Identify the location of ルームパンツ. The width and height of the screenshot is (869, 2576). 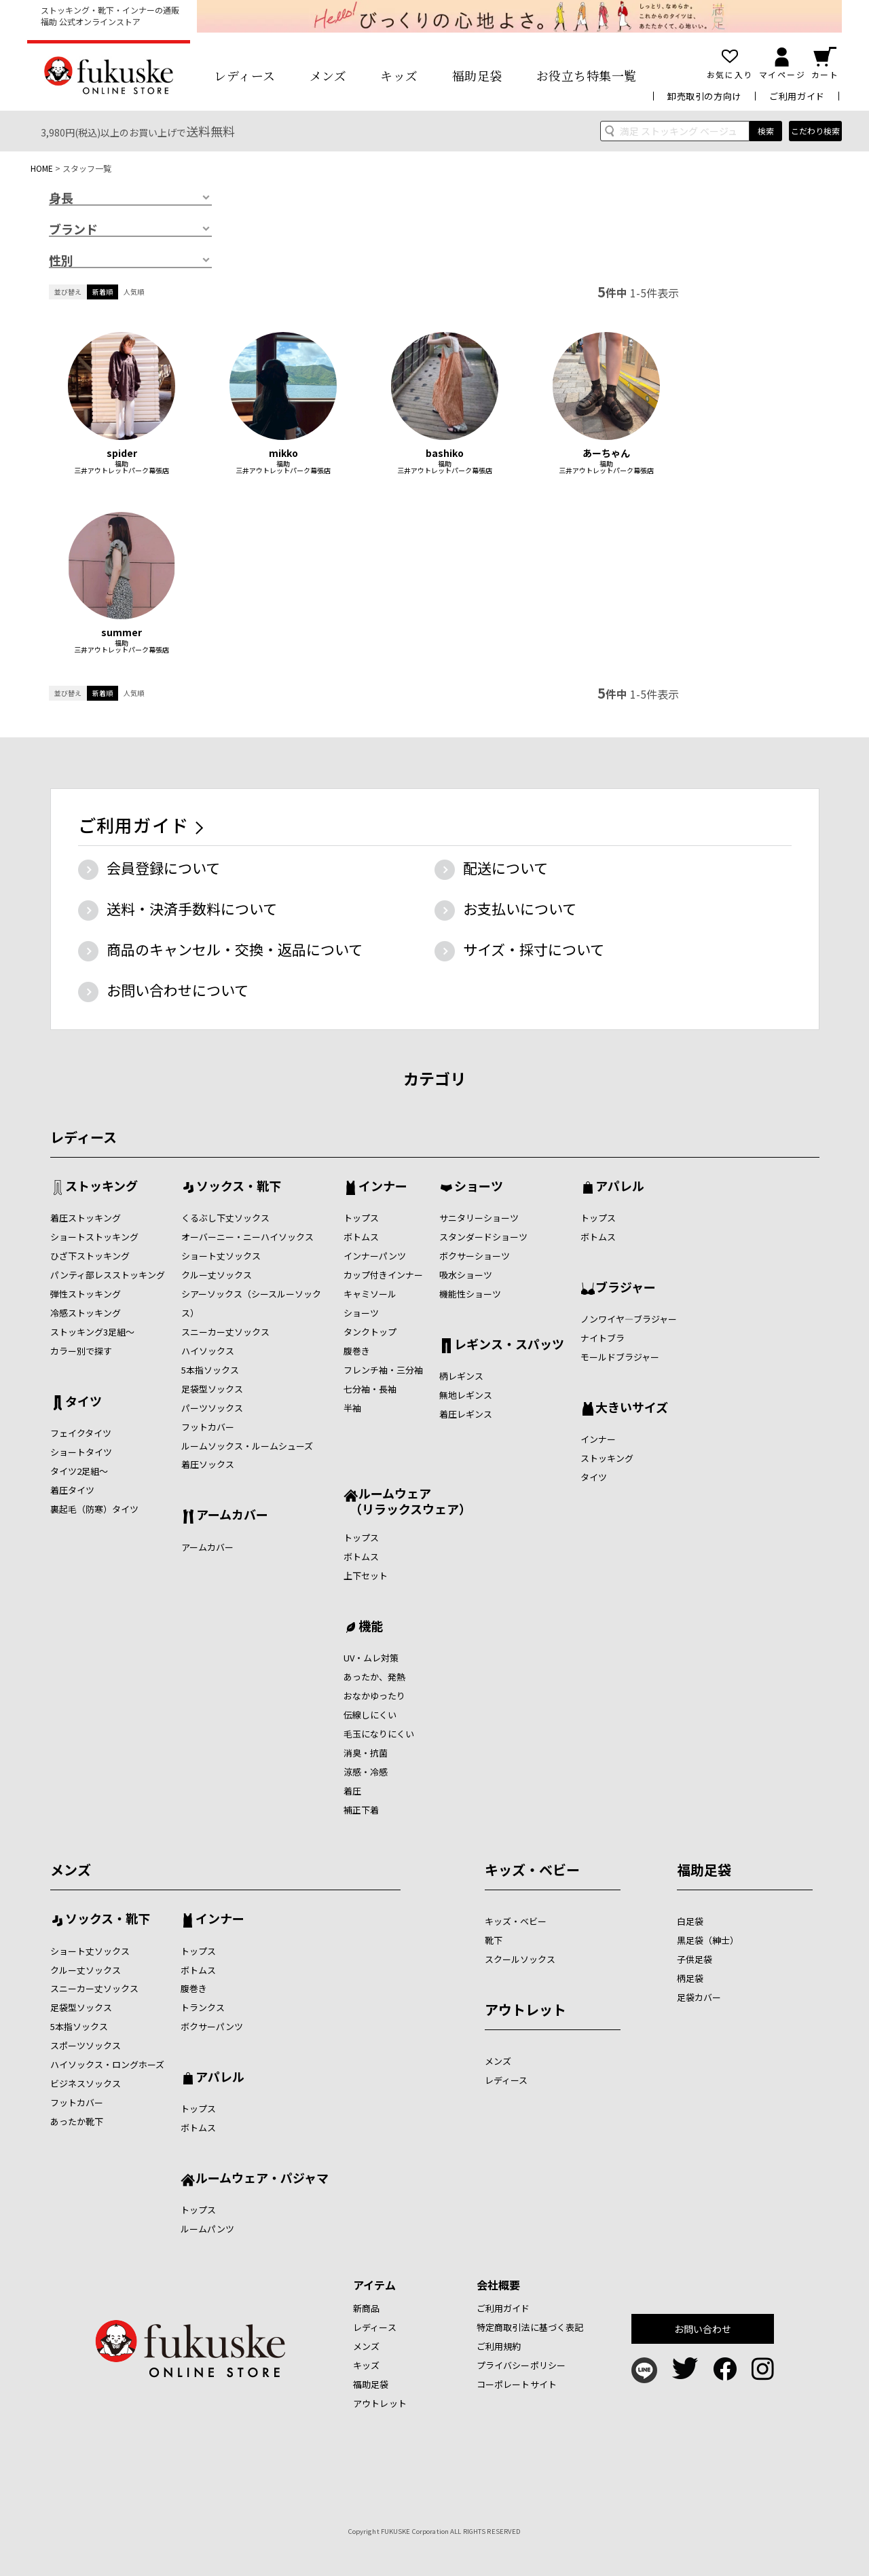
(207, 2228).